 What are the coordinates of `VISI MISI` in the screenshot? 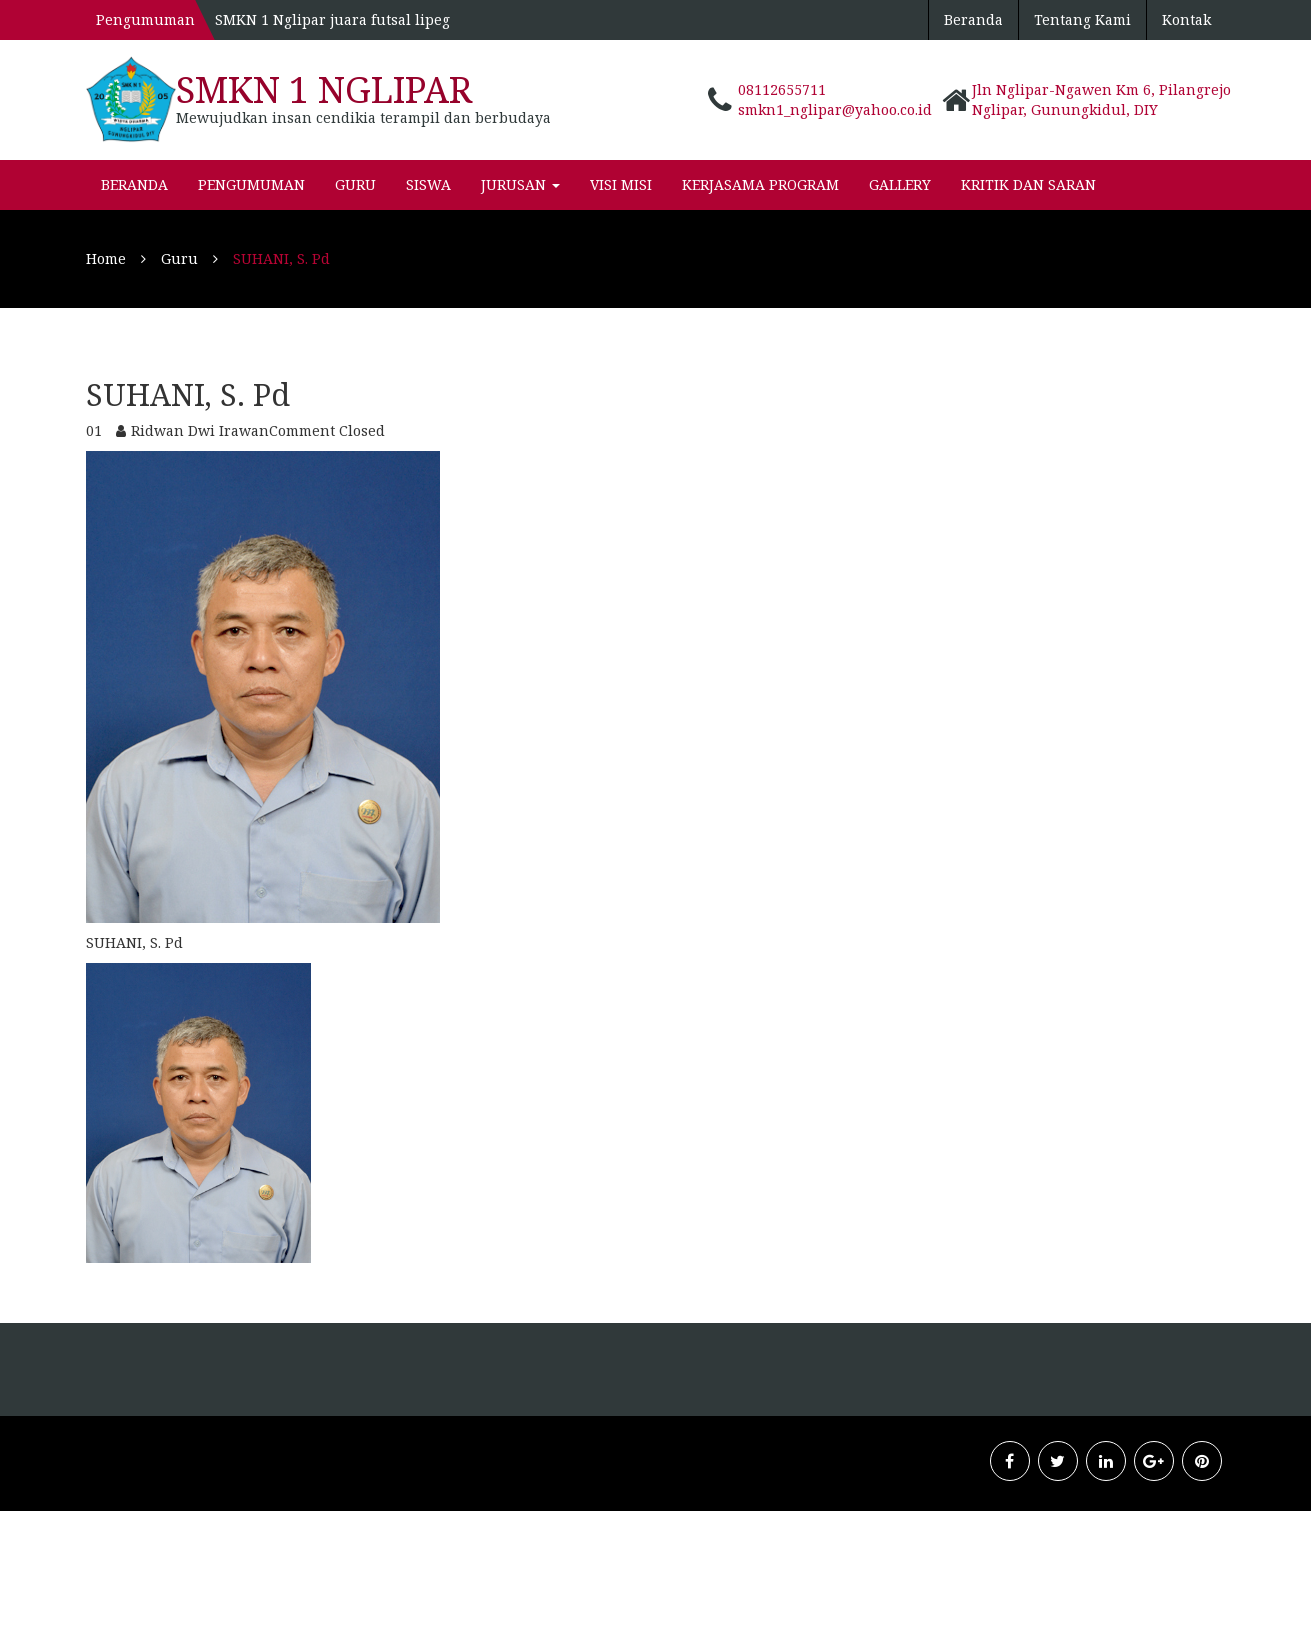 It's located at (621, 184).